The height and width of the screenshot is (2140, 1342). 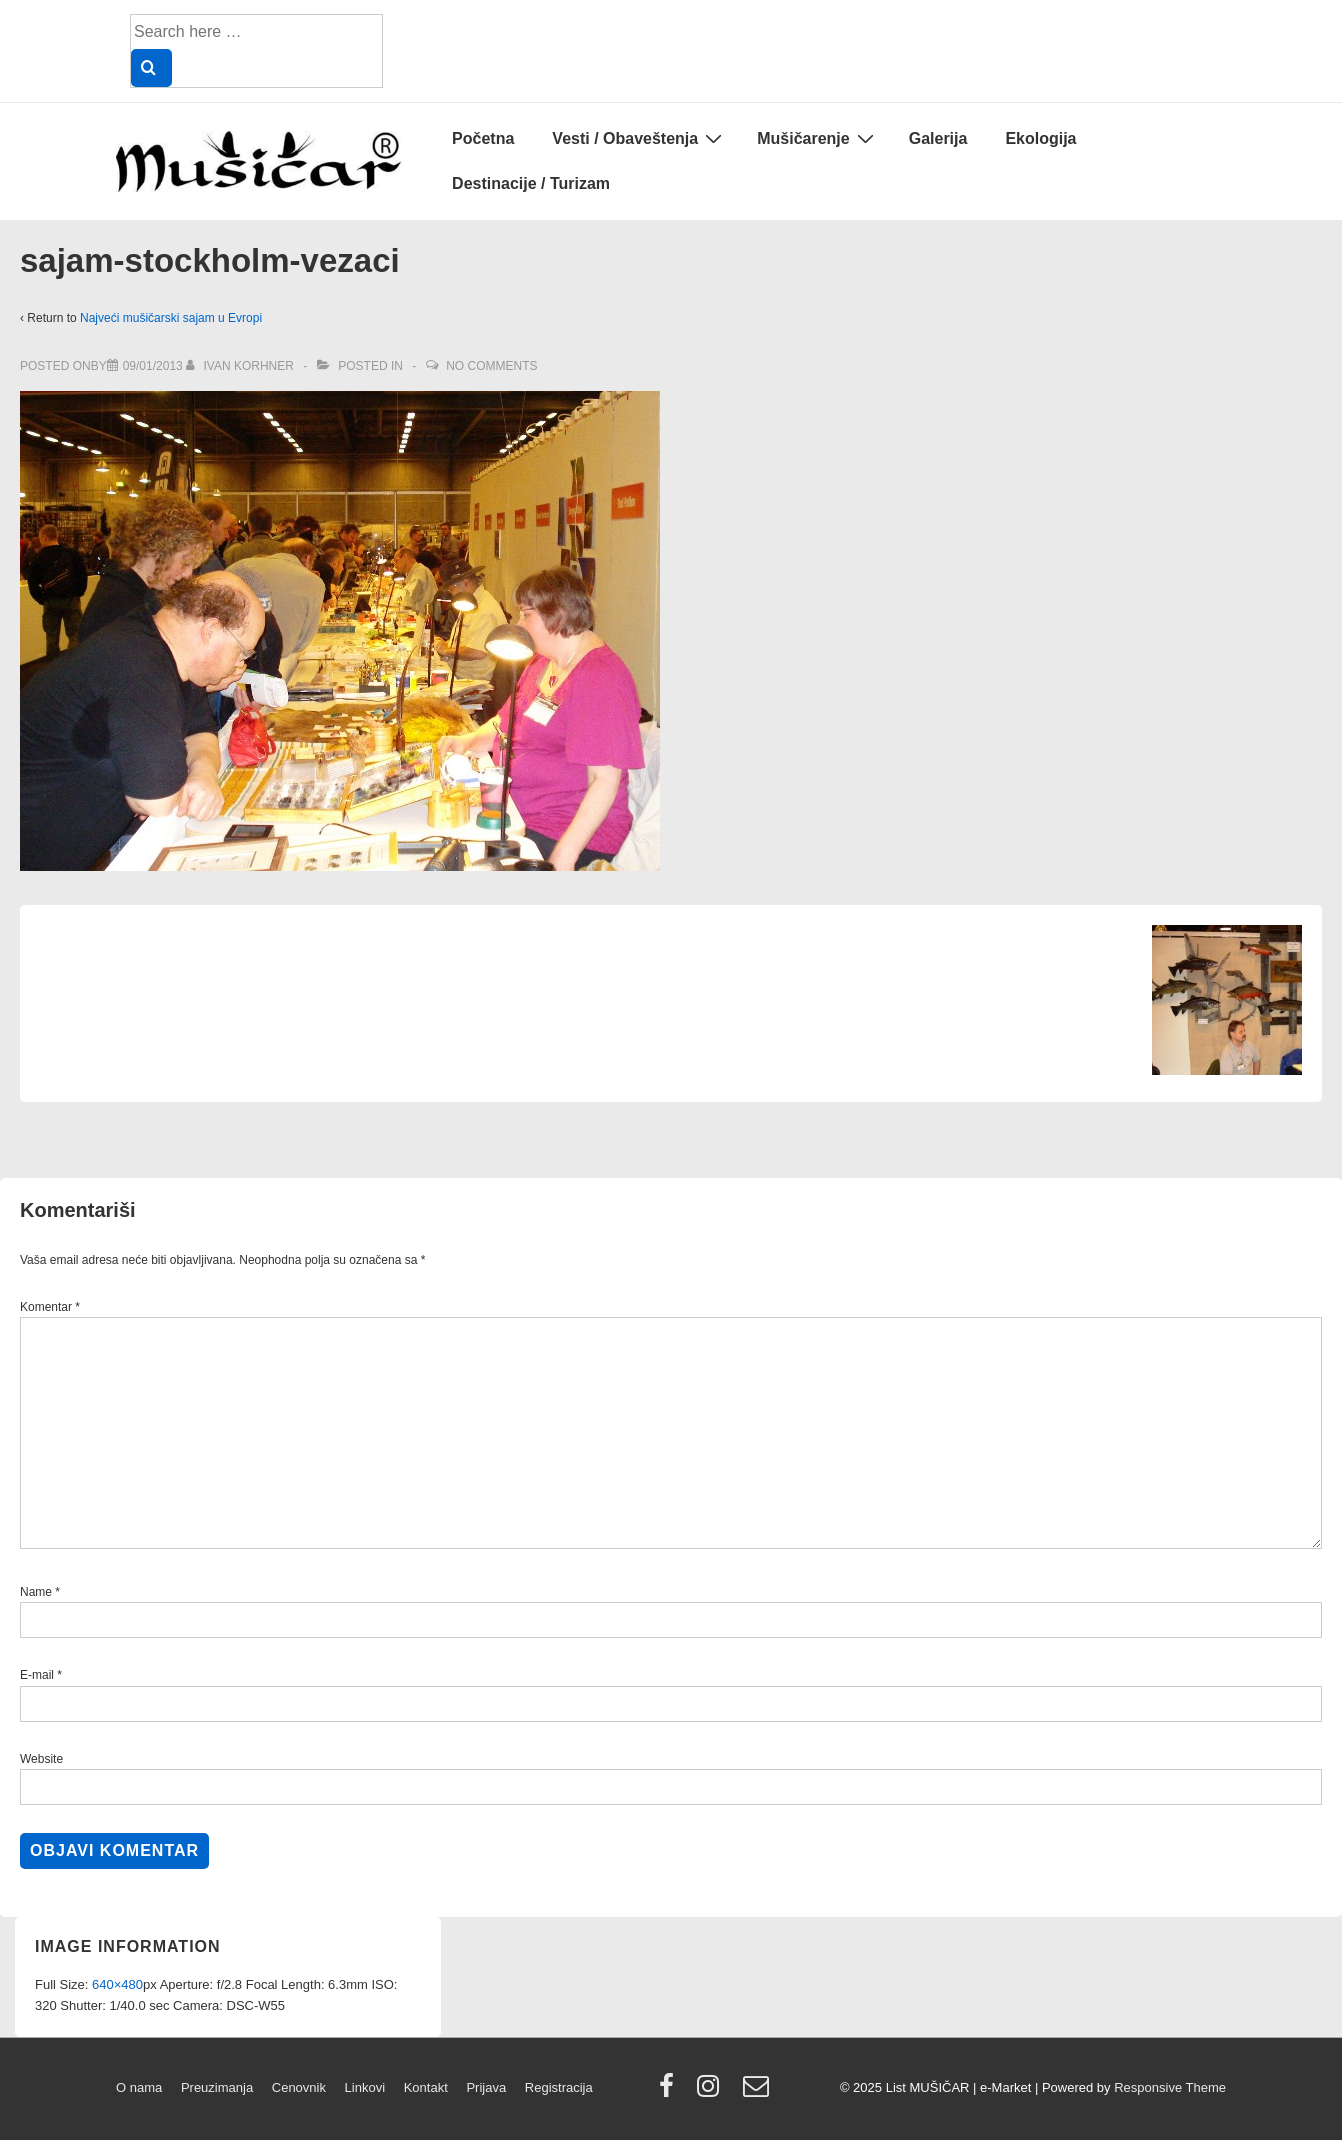 What do you see at coordinates (37, 1675) in the screenshot?
I see `E-mail` at bounding box center [37, 1675].